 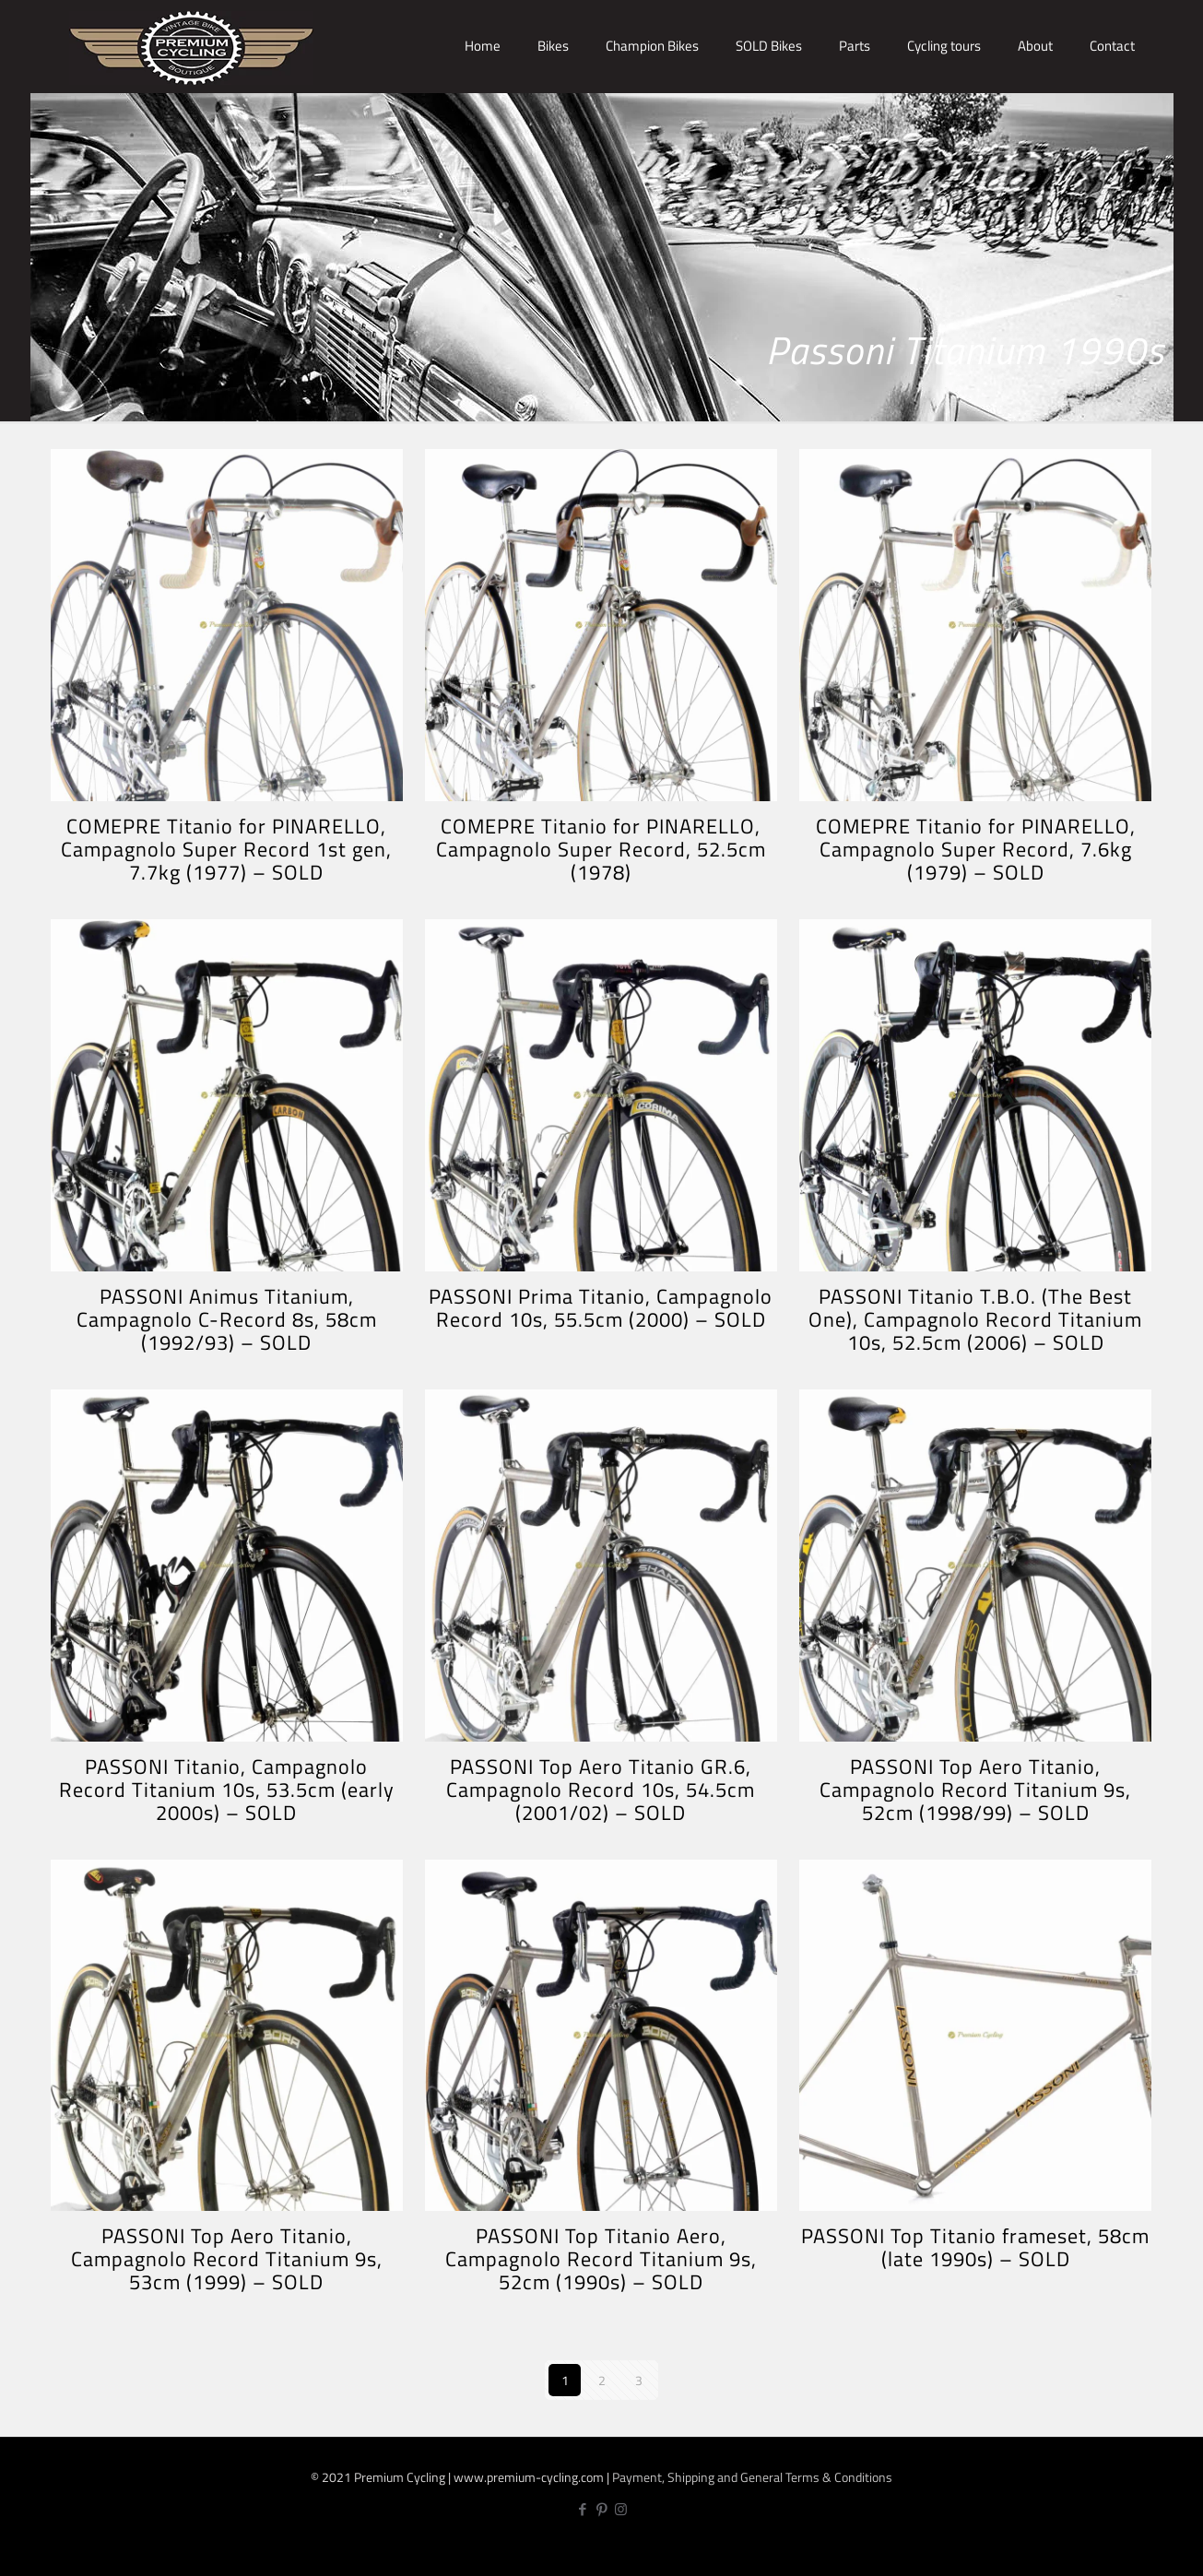 What do you see at coordinates (601, 2509) in the screenshot?
I see `[Pinterest icon]` at bounding box center [601, 2509].